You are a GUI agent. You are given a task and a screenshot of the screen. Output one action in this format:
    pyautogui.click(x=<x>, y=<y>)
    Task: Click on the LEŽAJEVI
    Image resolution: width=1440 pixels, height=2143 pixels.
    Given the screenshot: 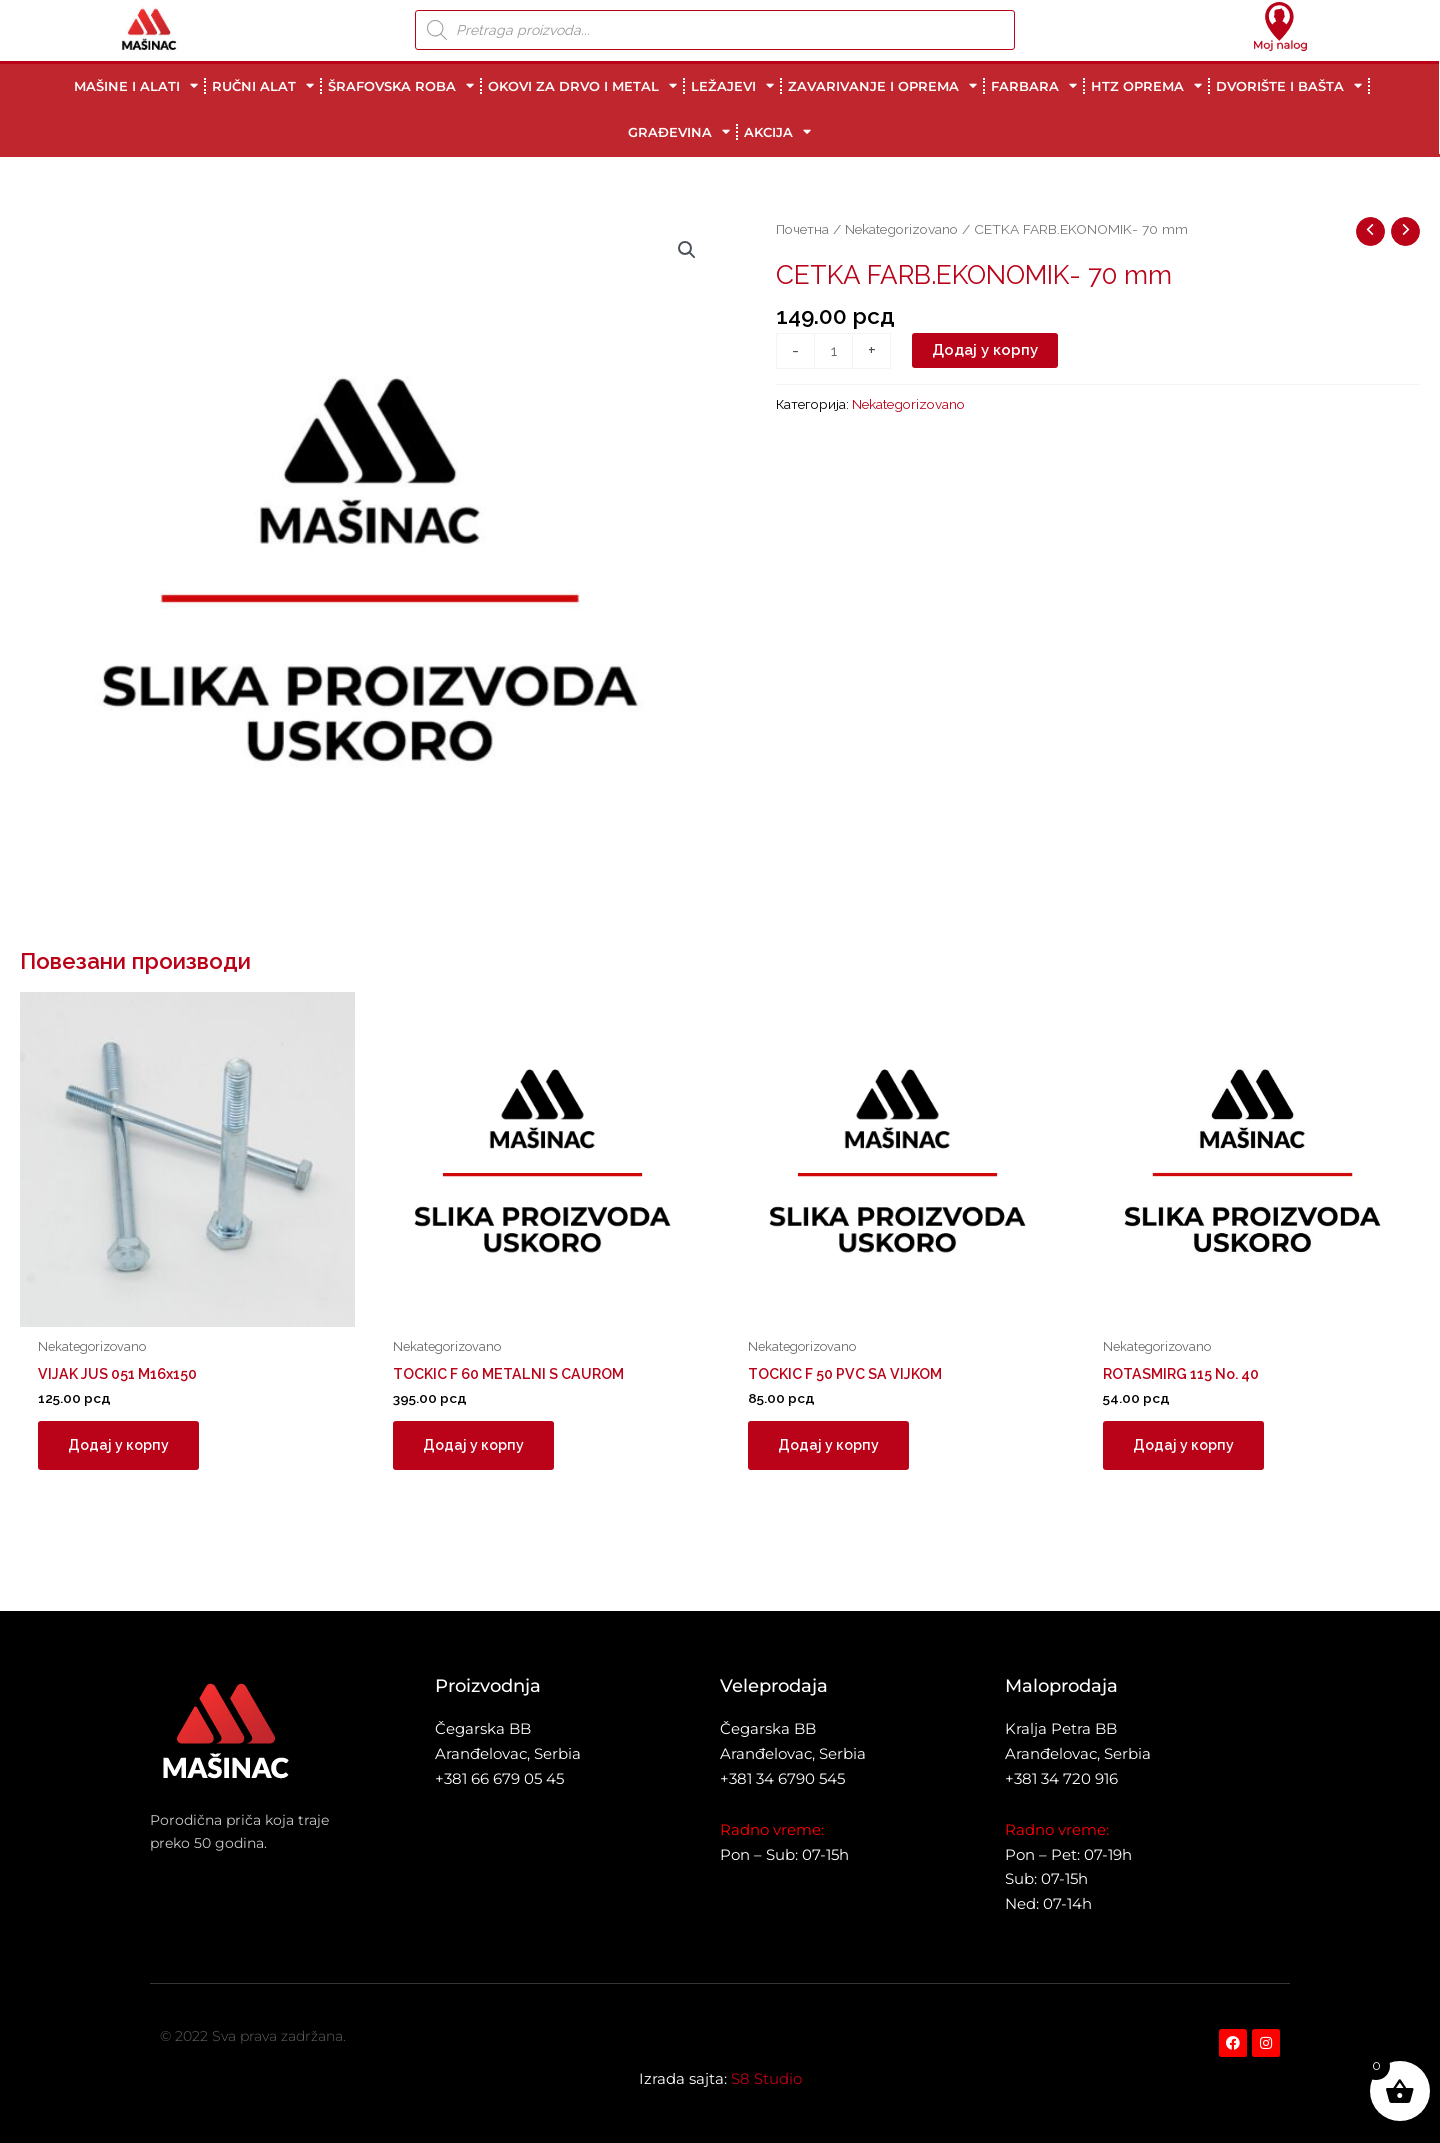 What is the action you would take?
    pyautogui.click(x=732, y=85)
    